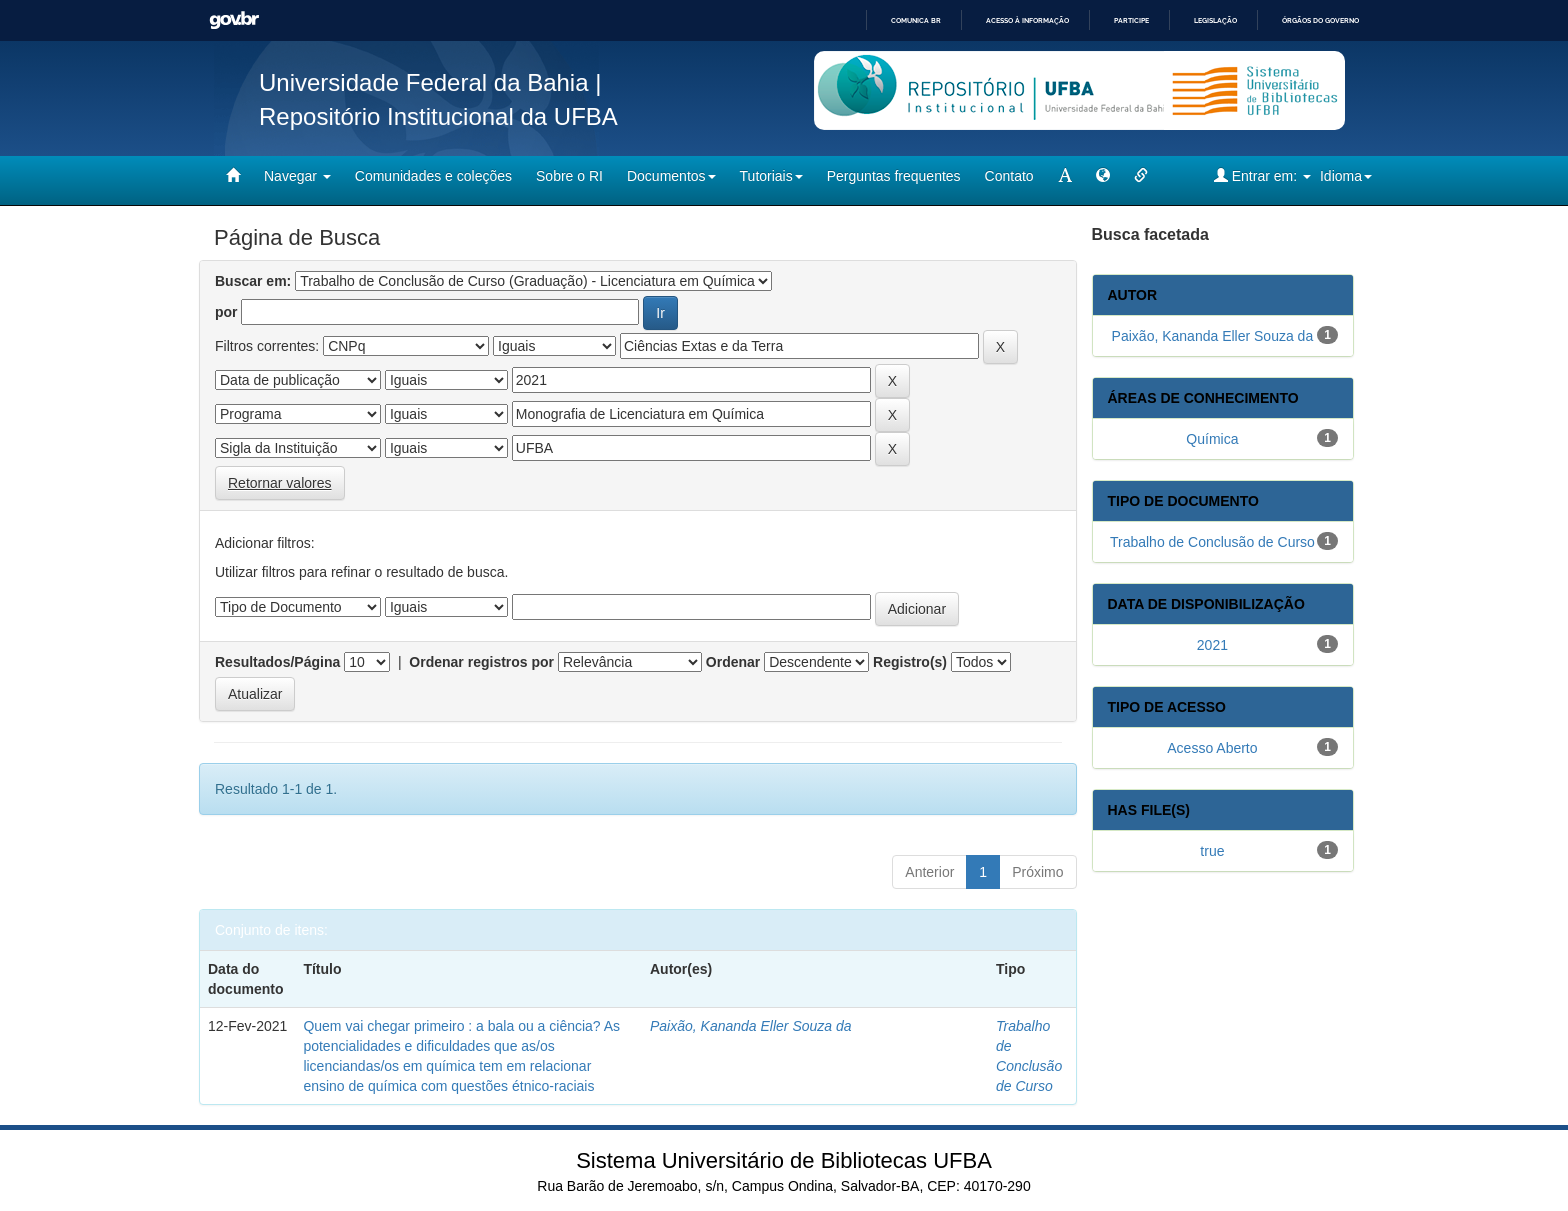  What do you see at coordinates (569, 176) in the screenshot?
I see `Sobre o RI` at bounding box center [569, 176].